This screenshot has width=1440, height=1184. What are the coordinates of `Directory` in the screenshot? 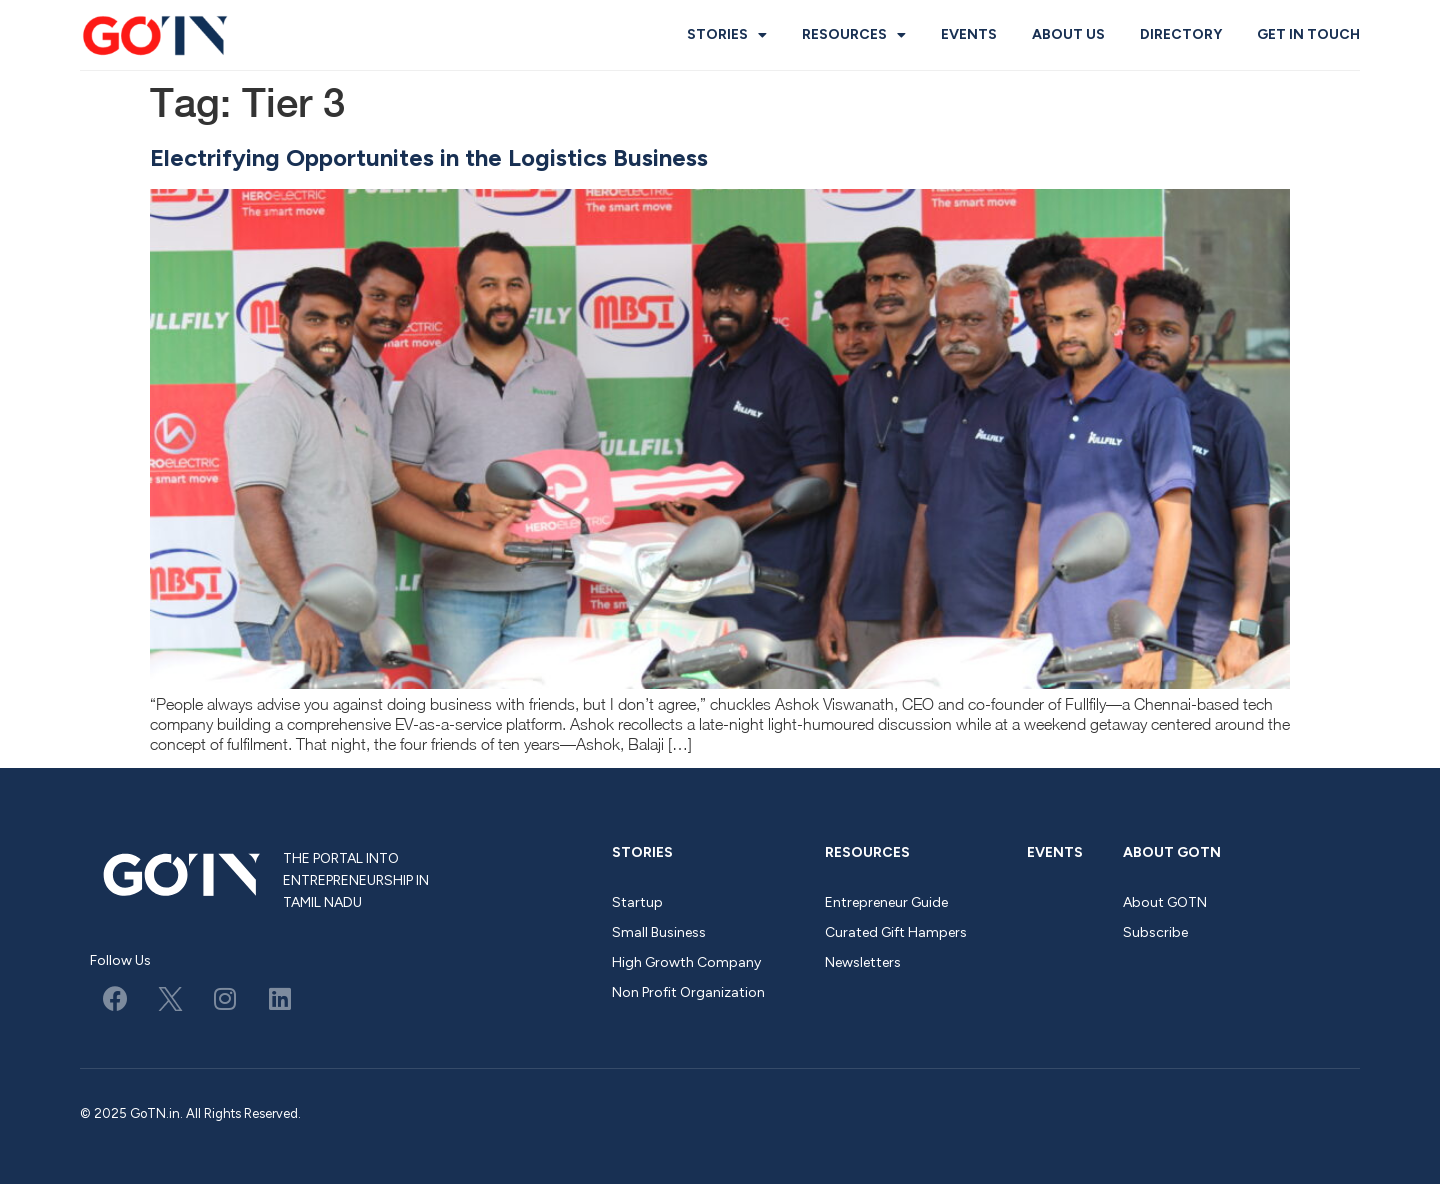 It's located at (1181, 34).